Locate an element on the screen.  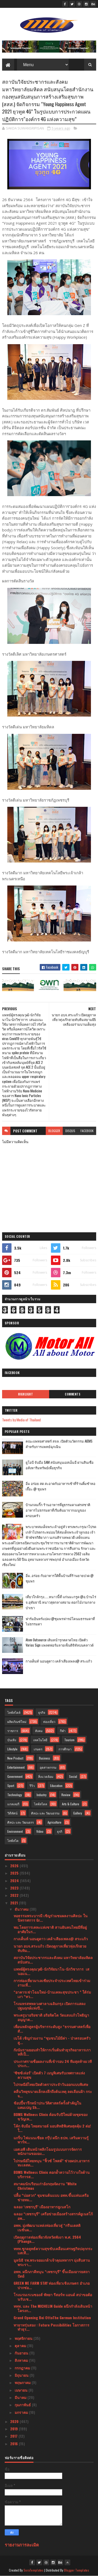
พฤศจิกายน is located at coordinates (24, 2338).